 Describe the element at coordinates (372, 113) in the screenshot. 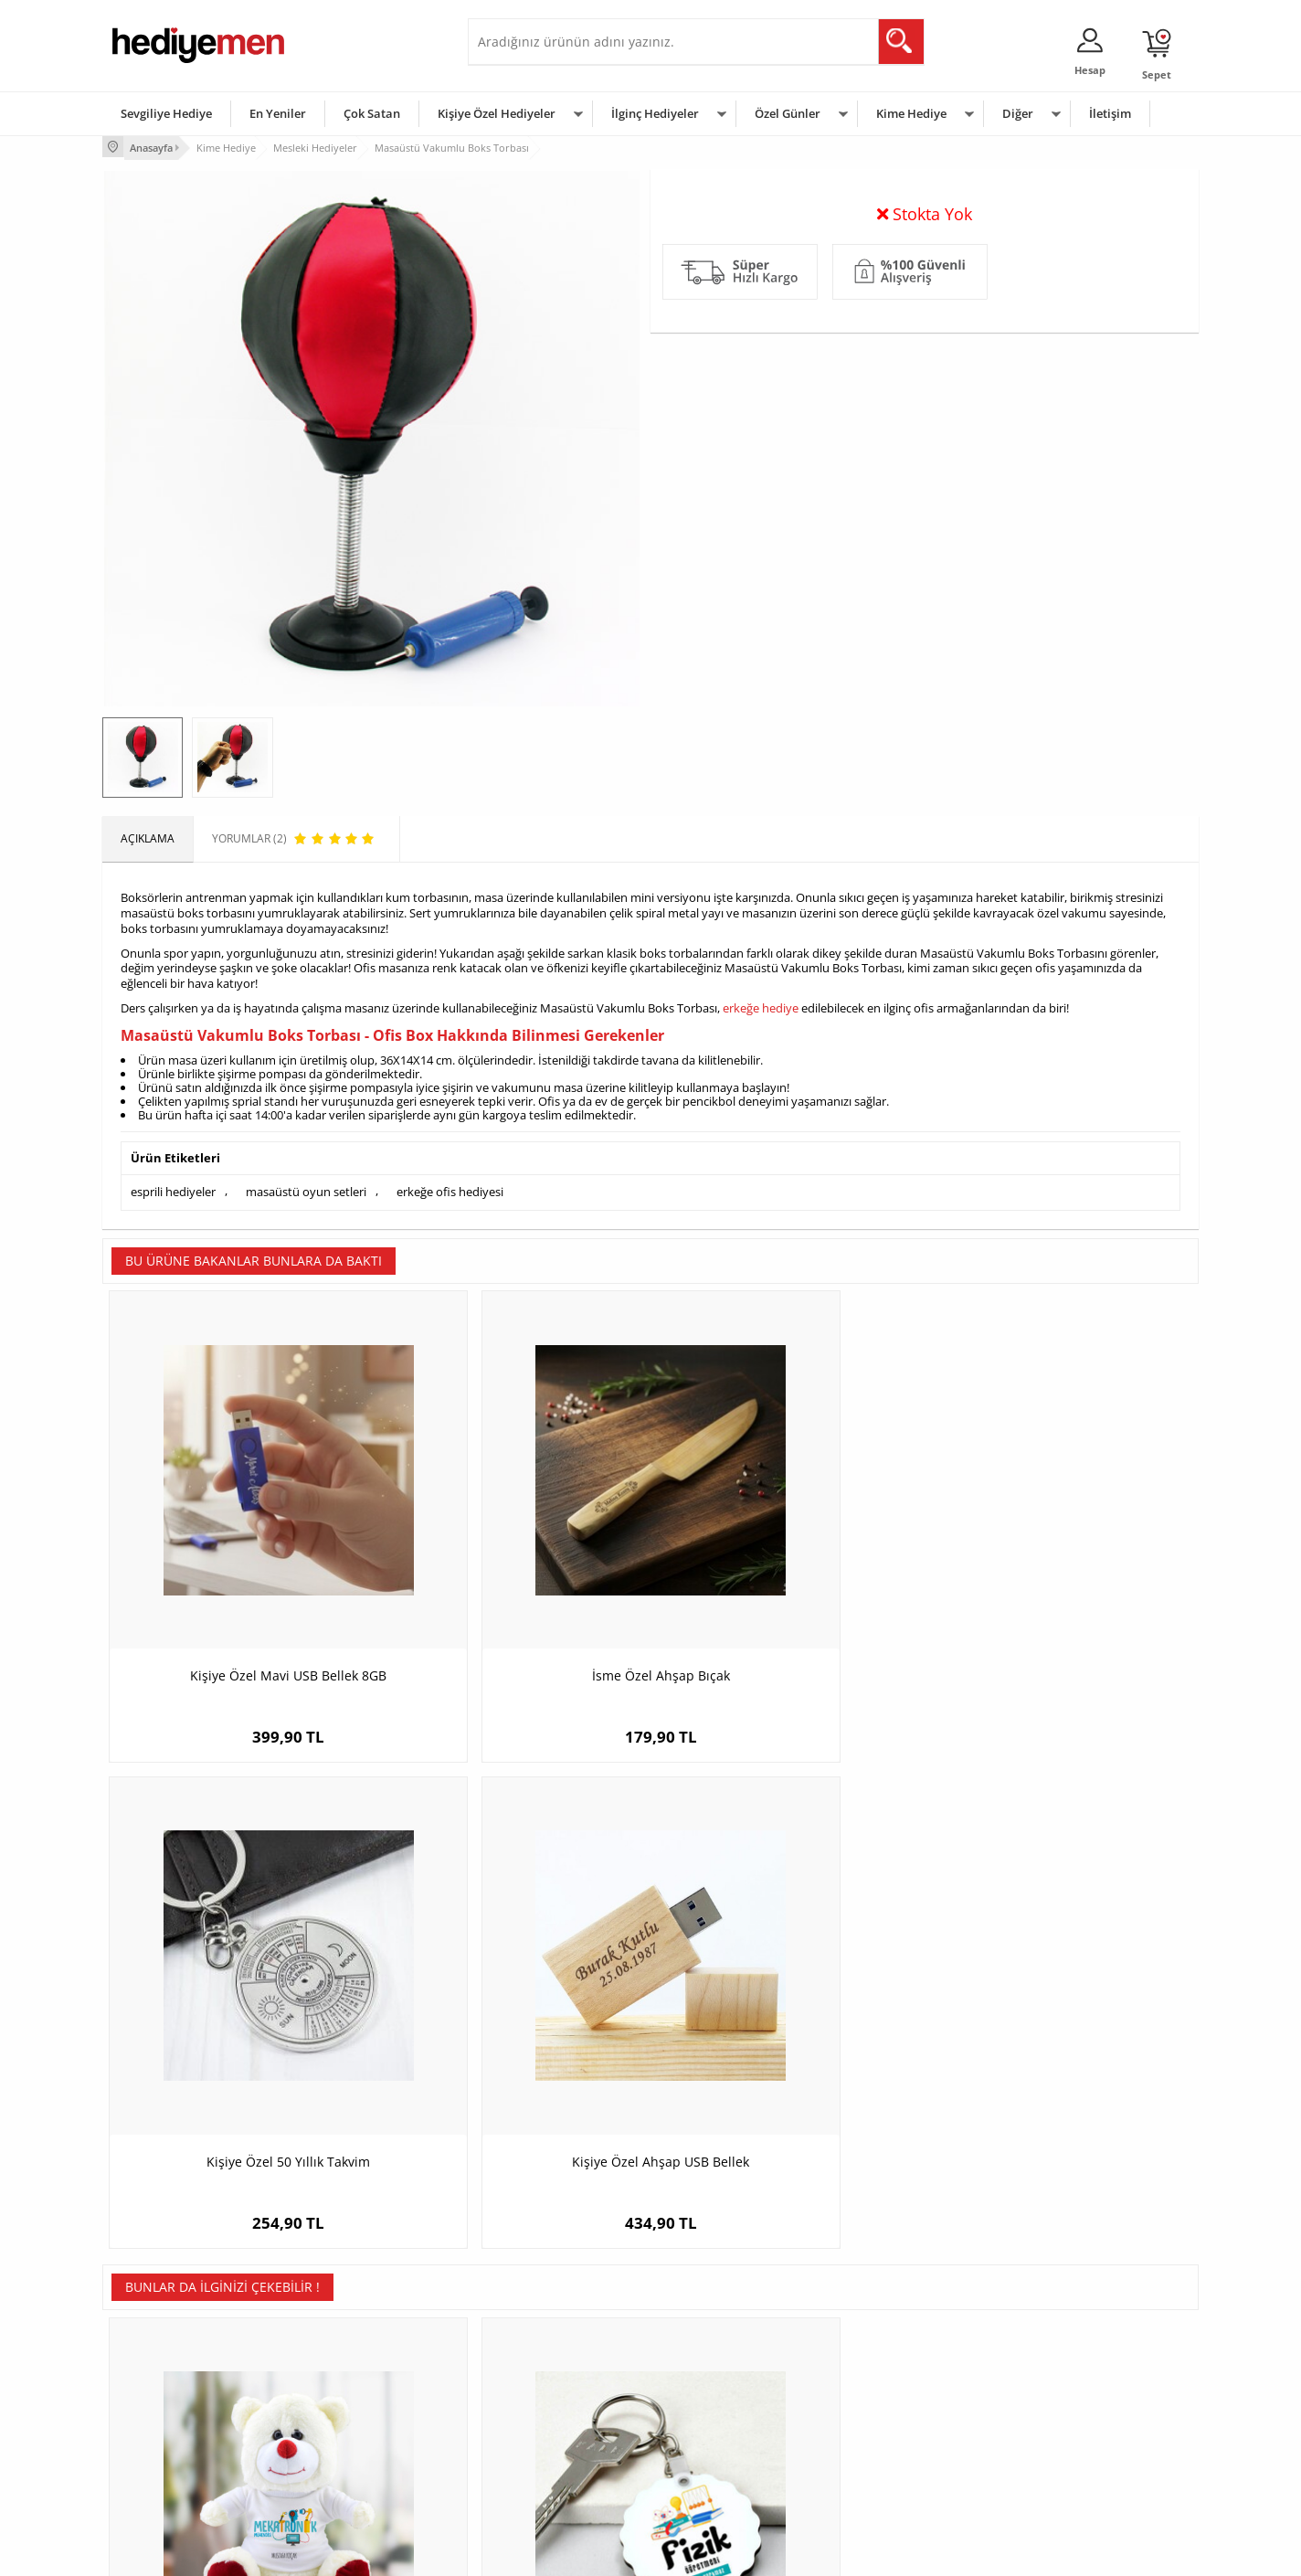

I see `Çok Satan` at that location.